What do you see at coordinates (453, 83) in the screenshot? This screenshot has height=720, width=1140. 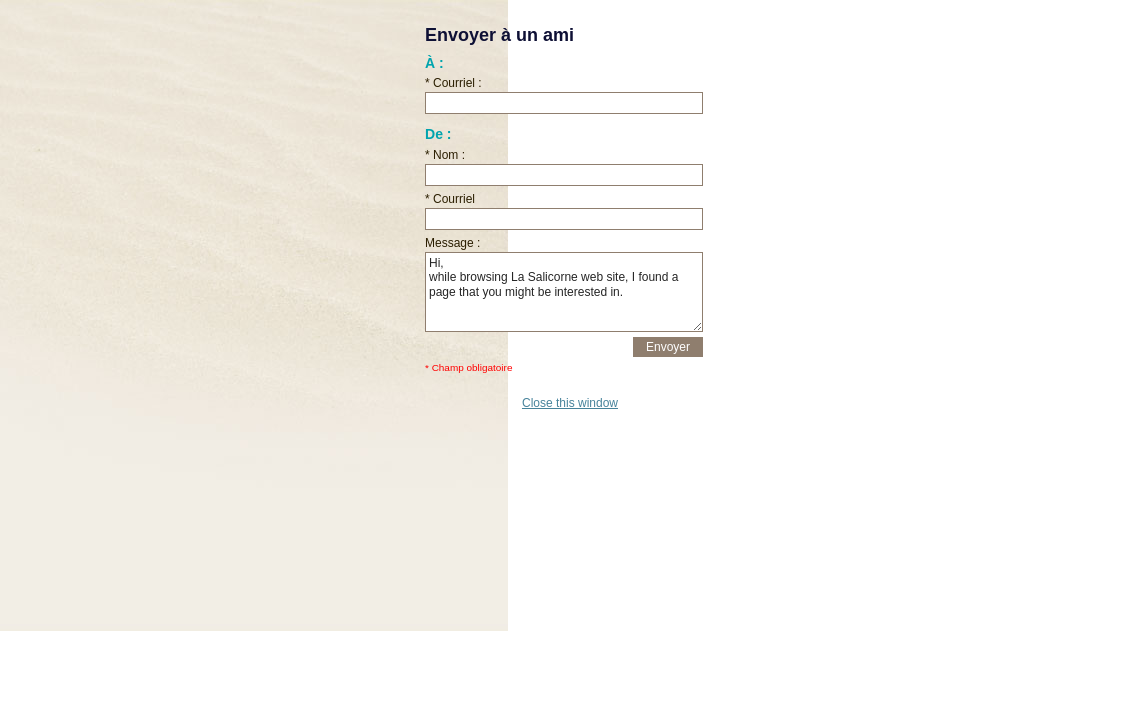 I see `* Courriel :` at bounding box center [453, 83].